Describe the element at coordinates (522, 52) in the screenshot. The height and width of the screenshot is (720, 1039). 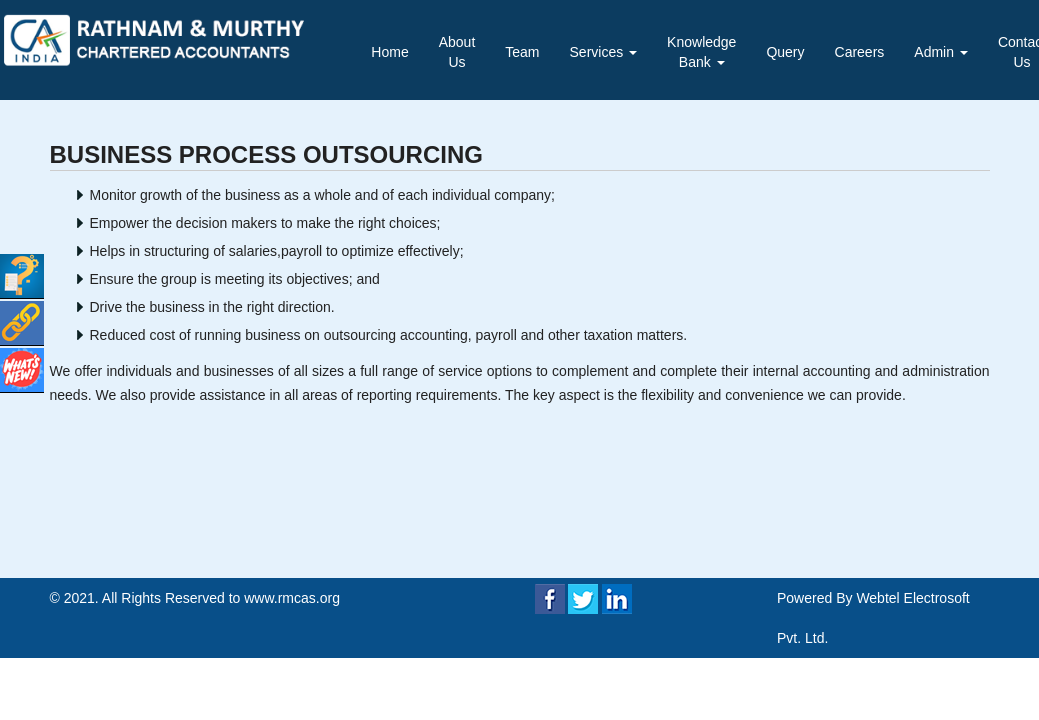
I see `Team` at that location.